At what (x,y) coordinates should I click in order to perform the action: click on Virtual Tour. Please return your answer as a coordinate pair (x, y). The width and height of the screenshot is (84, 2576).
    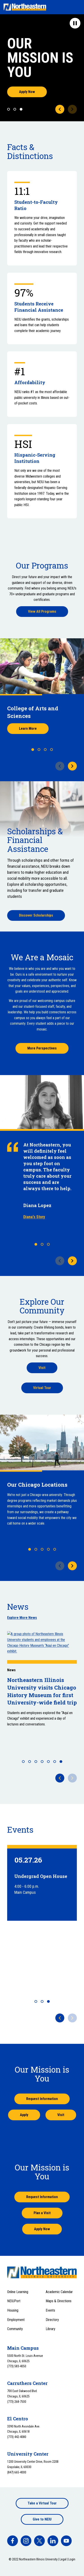
    Looking at the image, I should click on (42, 1388).